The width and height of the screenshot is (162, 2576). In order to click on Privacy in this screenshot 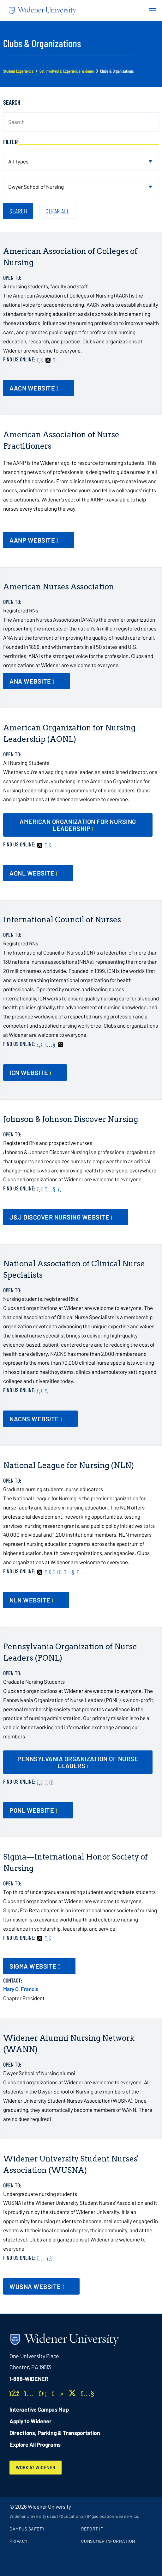, I will do `click(18, 2541)`.